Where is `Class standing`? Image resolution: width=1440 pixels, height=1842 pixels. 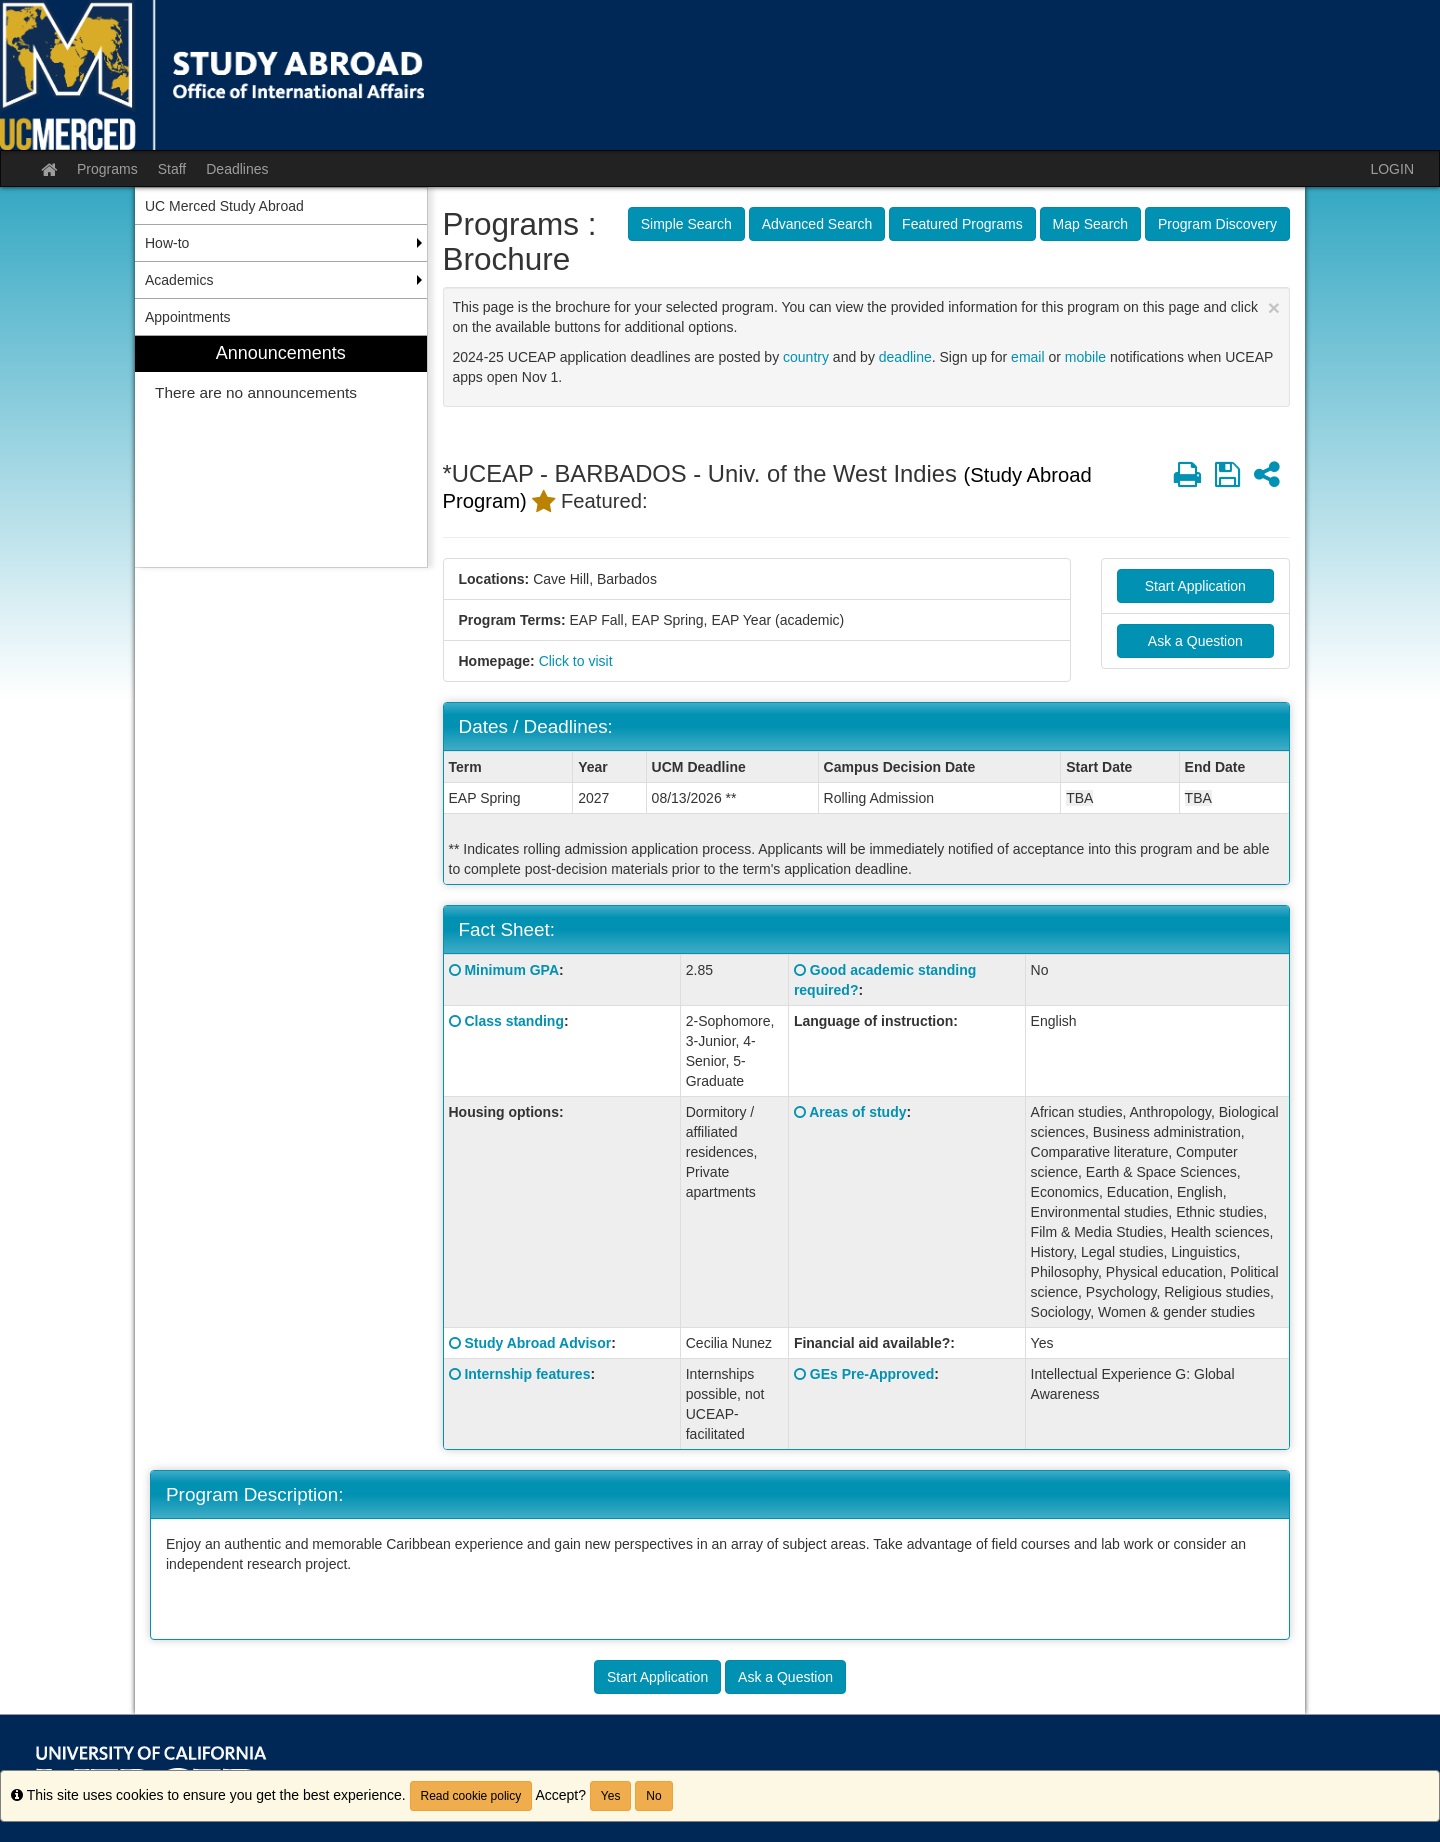
Class standing is located at coordinates (514, 1021).